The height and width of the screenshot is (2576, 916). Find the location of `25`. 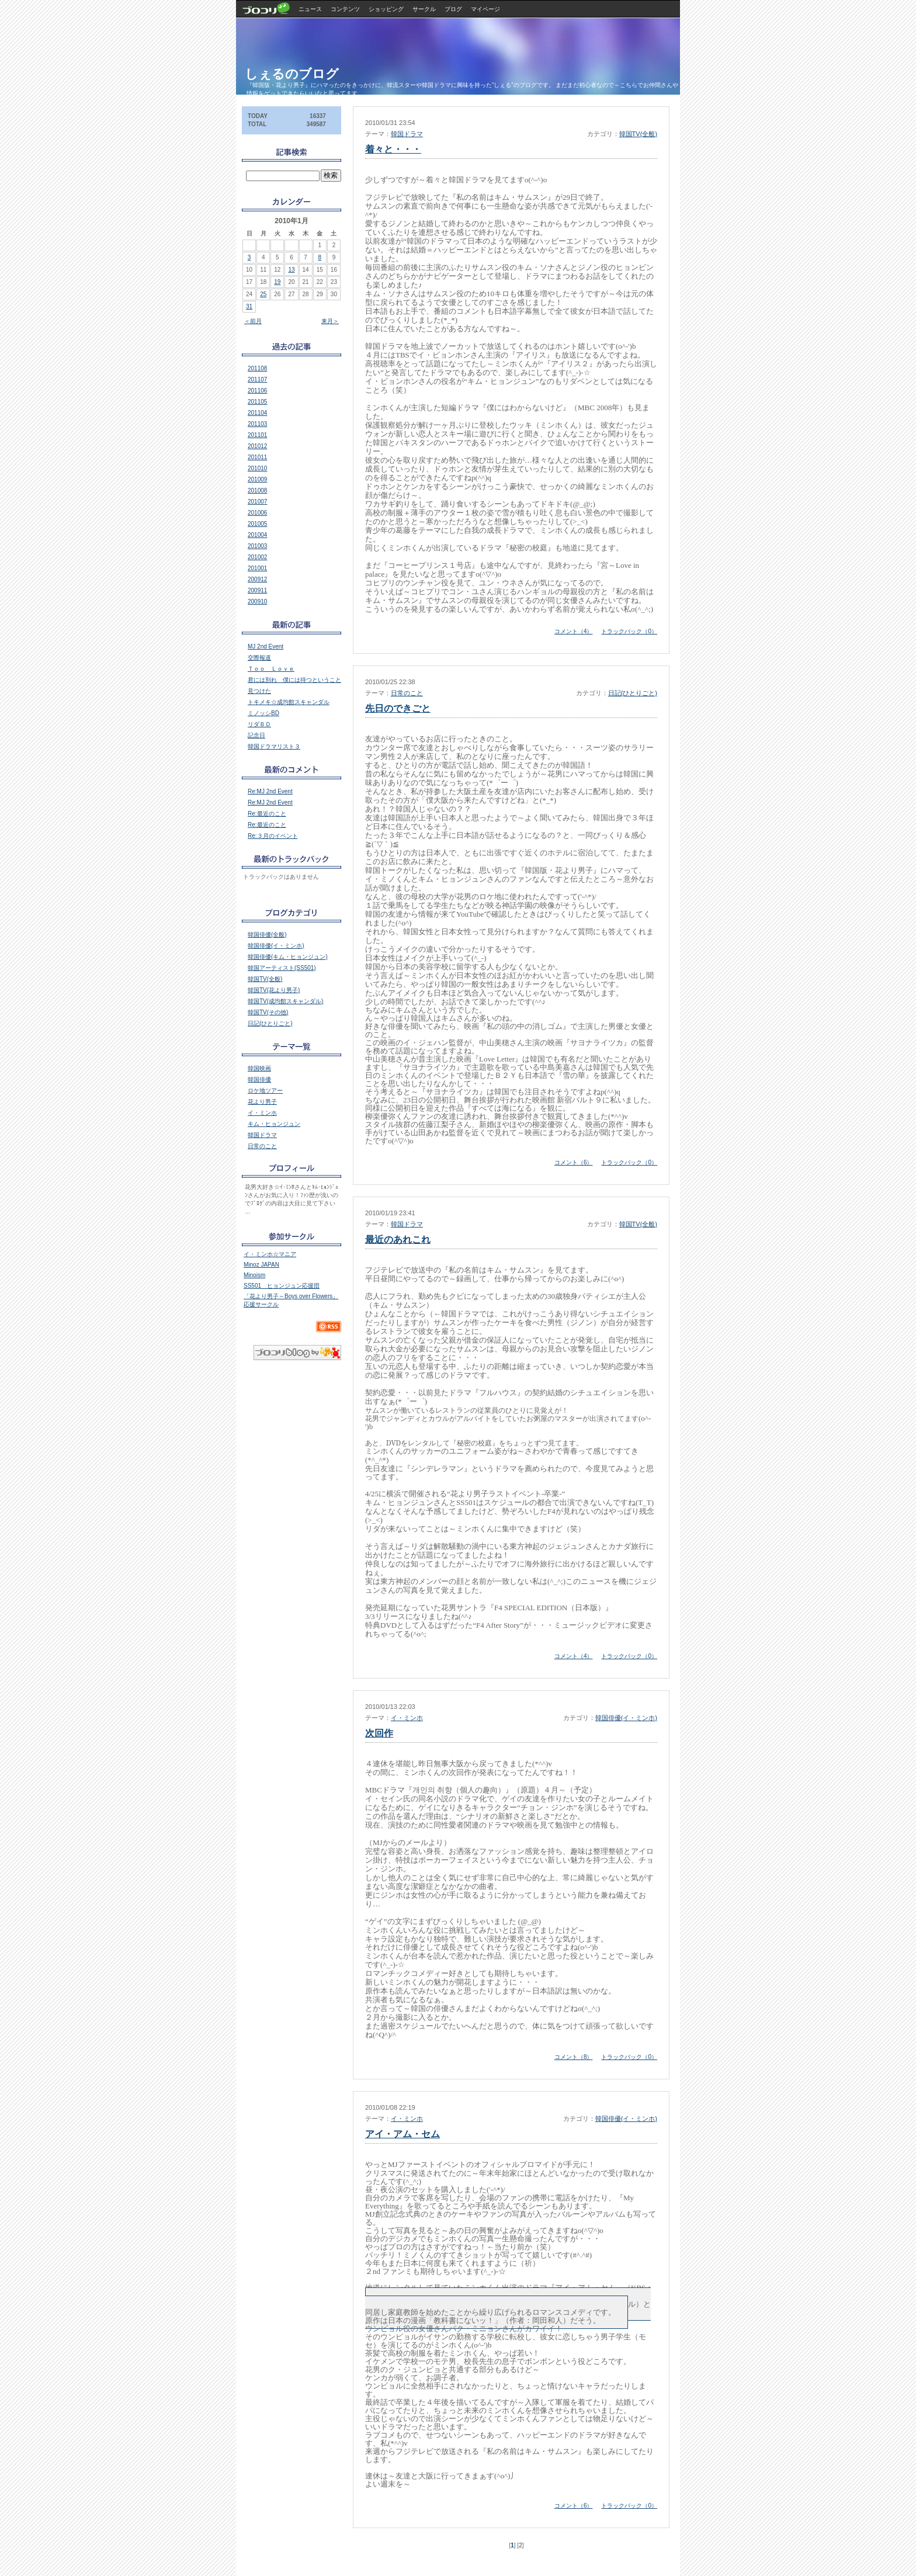

25 is located at coordinates (263, 294).